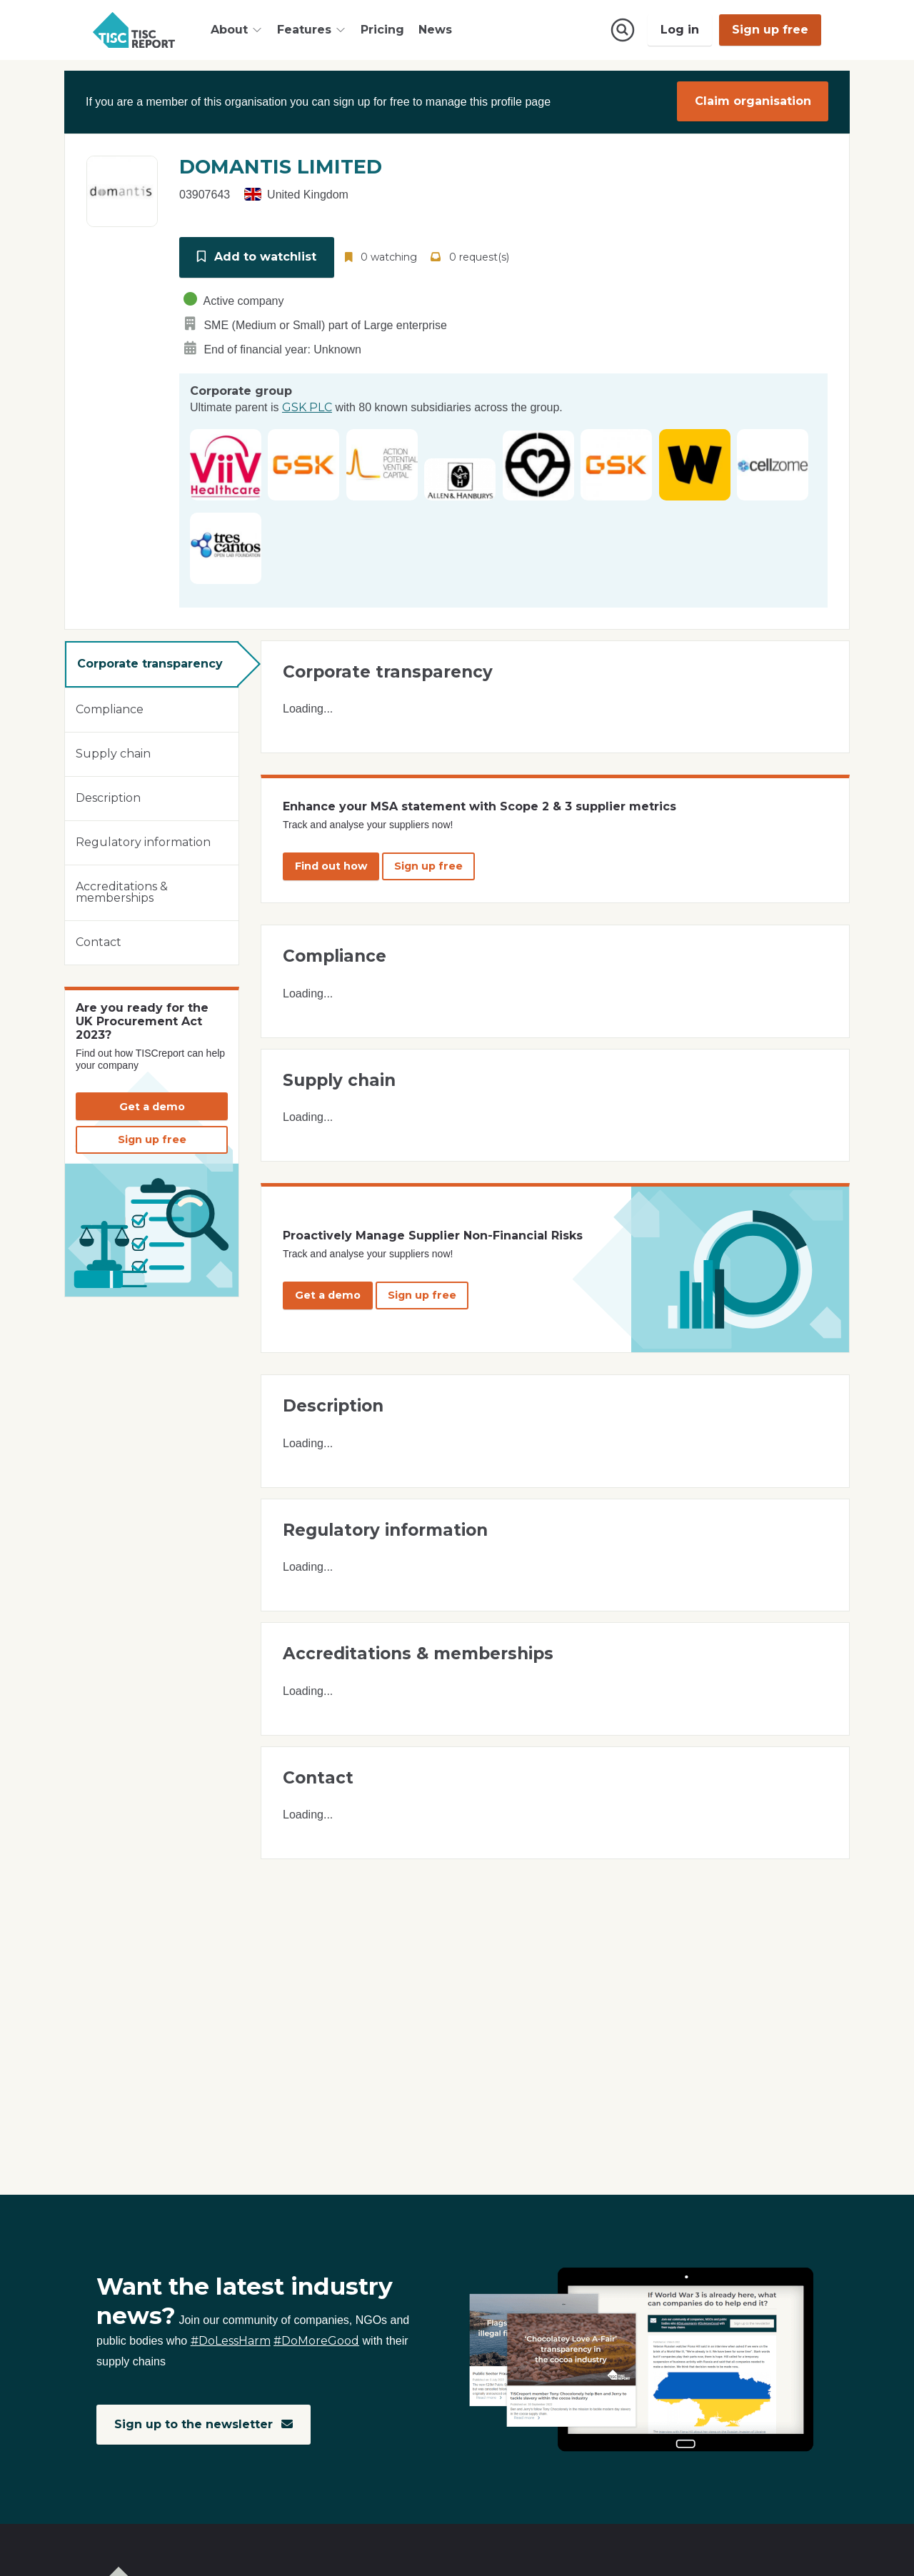 The image size is (914, 2576). Describe the element at coordinates (435, 29) in the screenshot. I see `News` at that location.